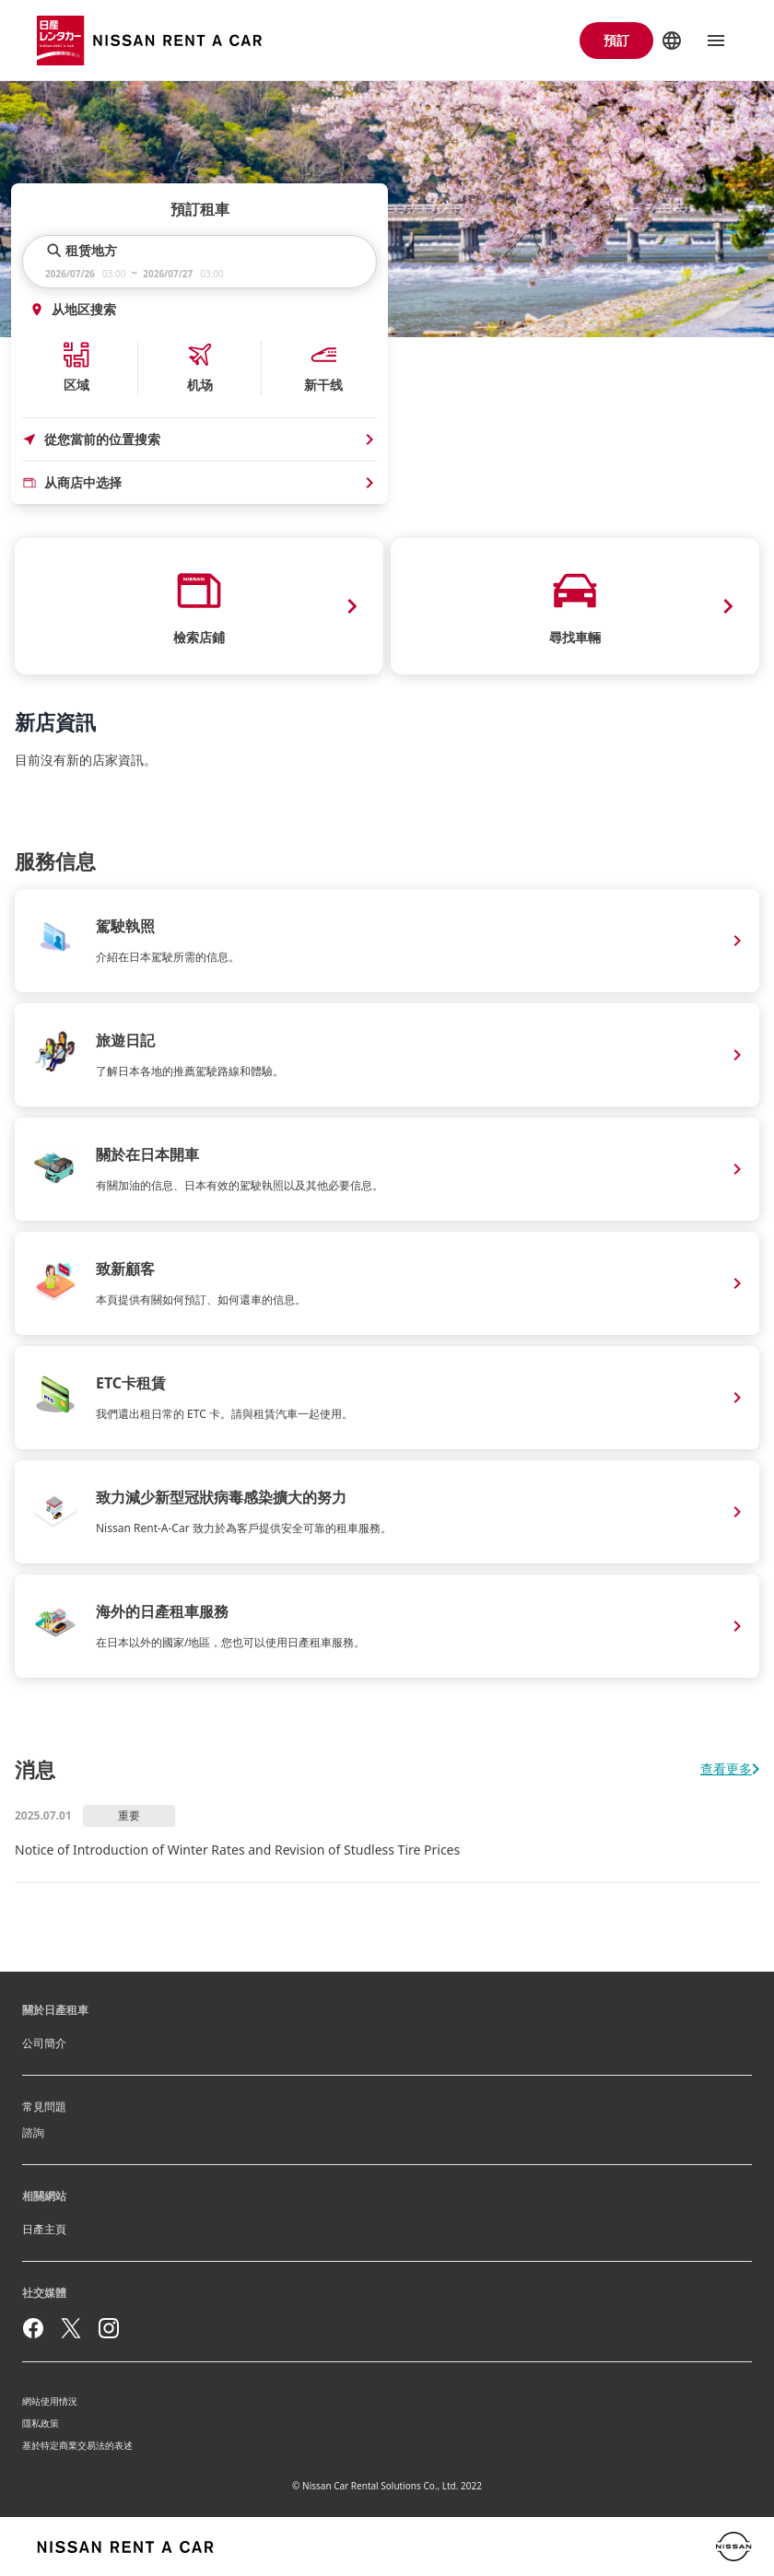  Describe the element at coordinates (33, 2328) in the screenshot. I see `[facebook]` at that location.